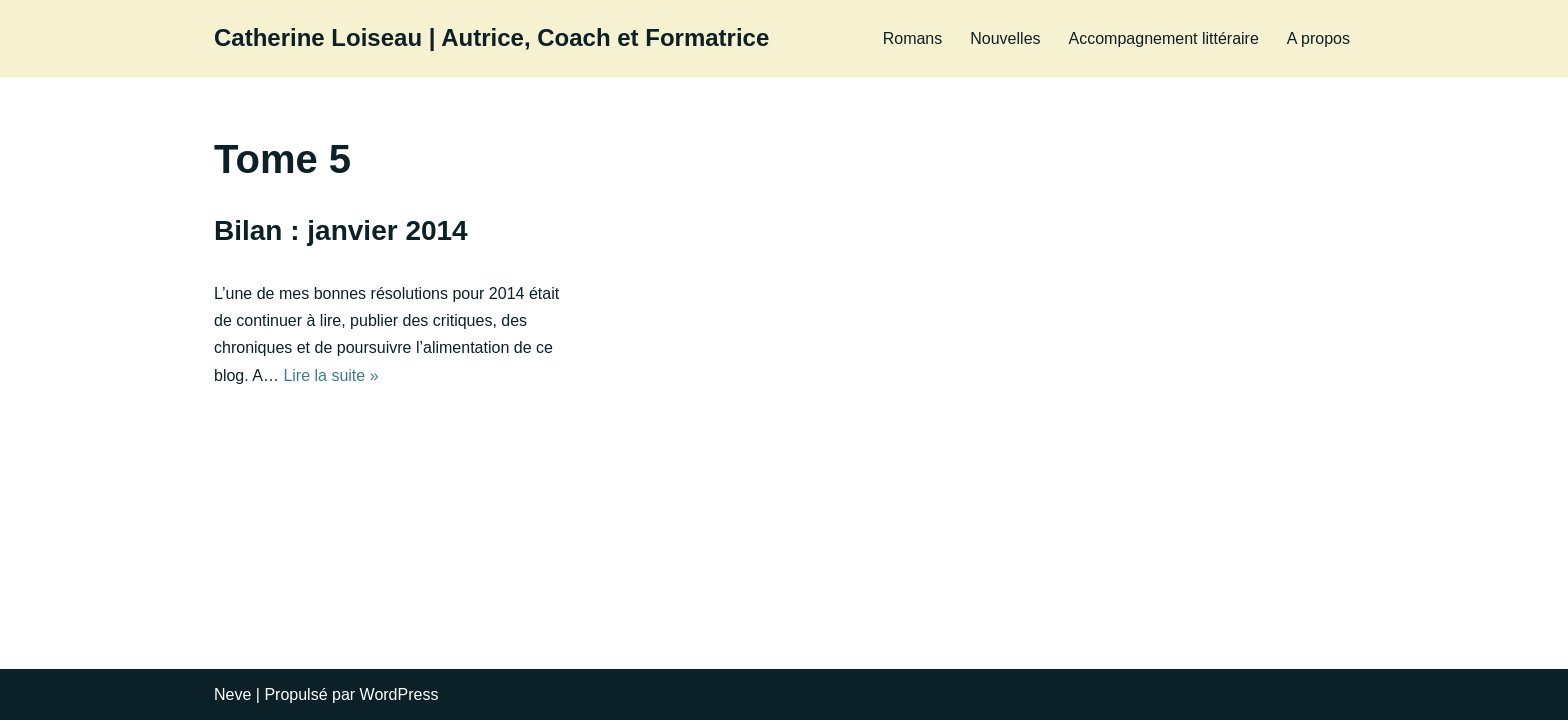  Describe the element at coordinates (341, 230) in the screenshot. I see `Bilan : janvier 2014` at that location.